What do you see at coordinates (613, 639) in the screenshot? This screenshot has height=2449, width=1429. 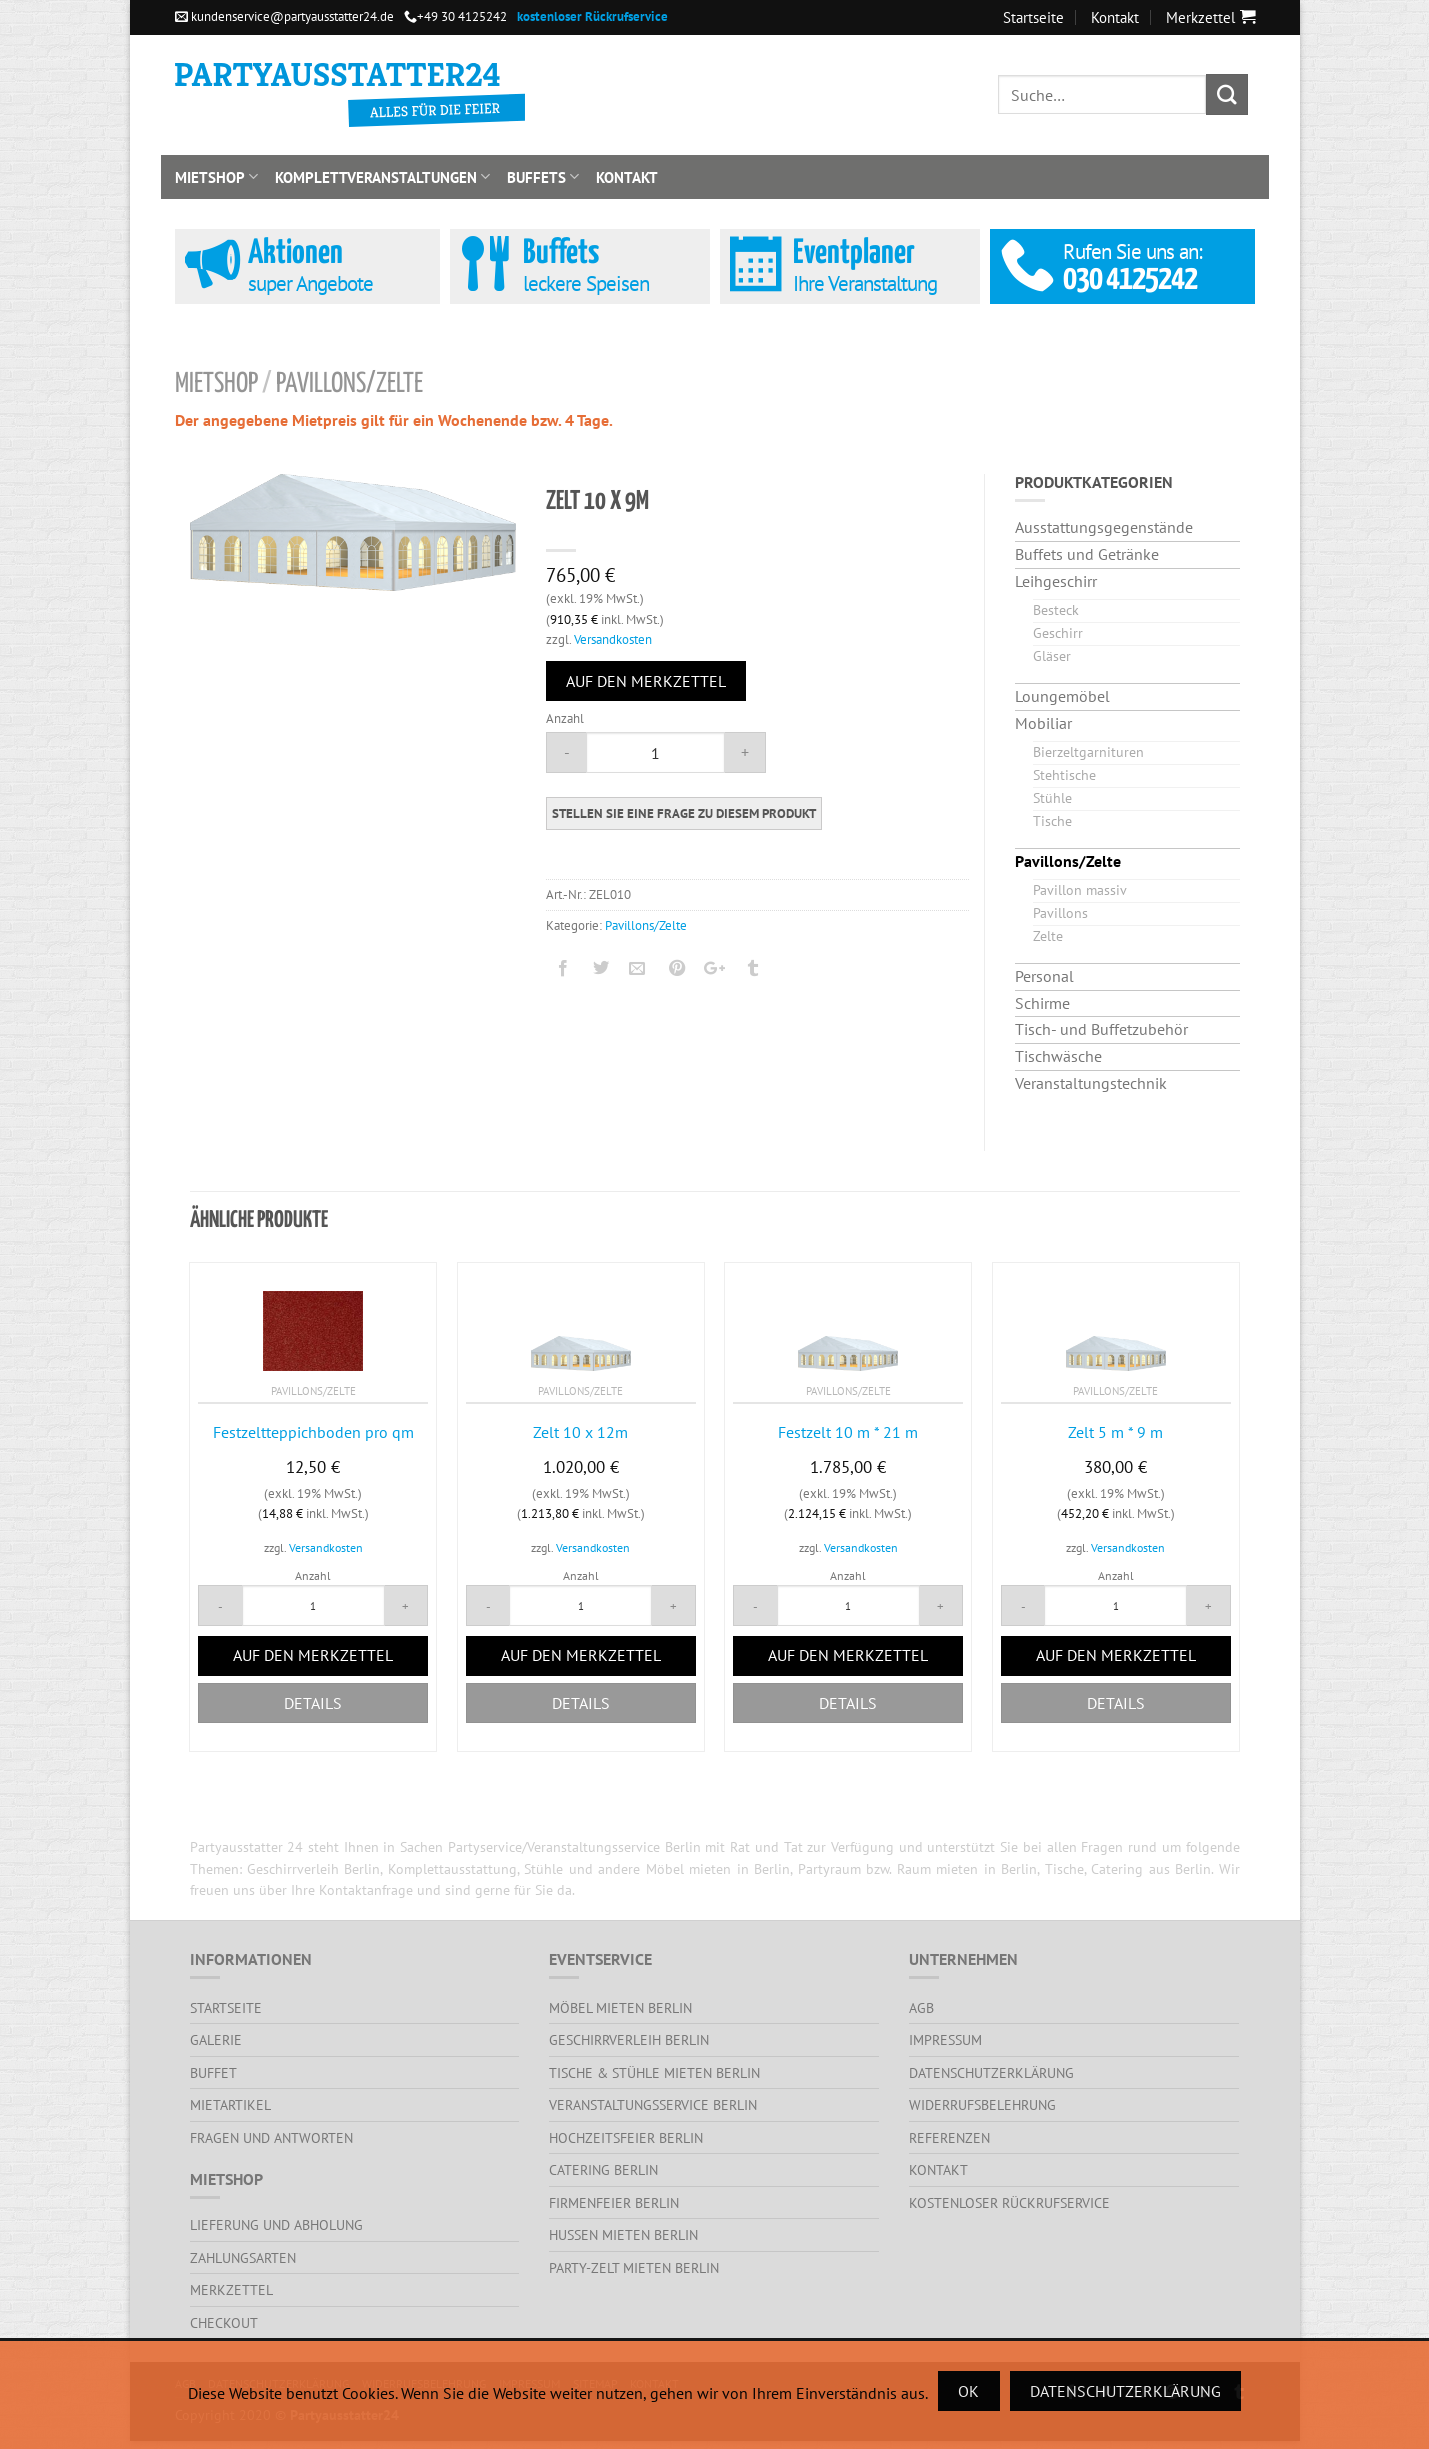 I see `Versandkosten` at bounding box center [613, 639].